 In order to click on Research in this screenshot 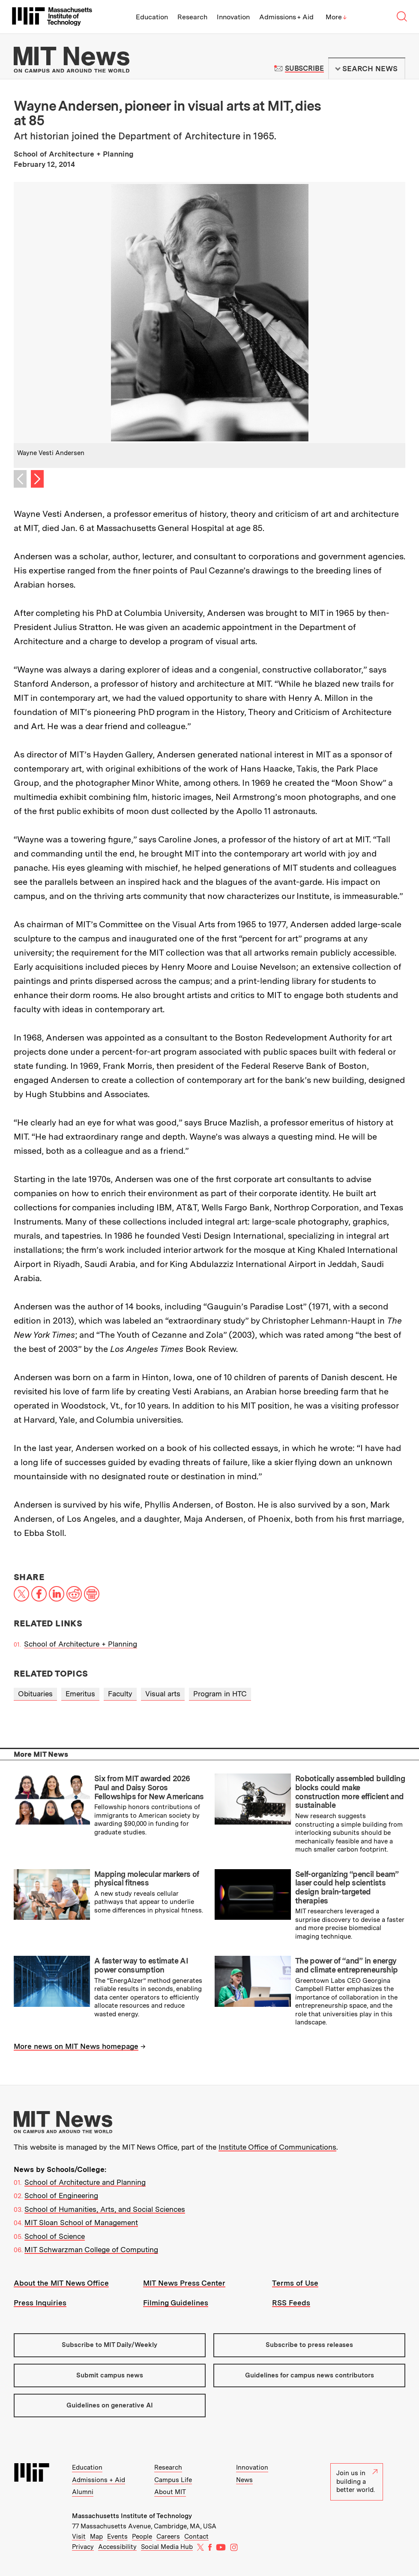, I will do `click(192, 17)`.